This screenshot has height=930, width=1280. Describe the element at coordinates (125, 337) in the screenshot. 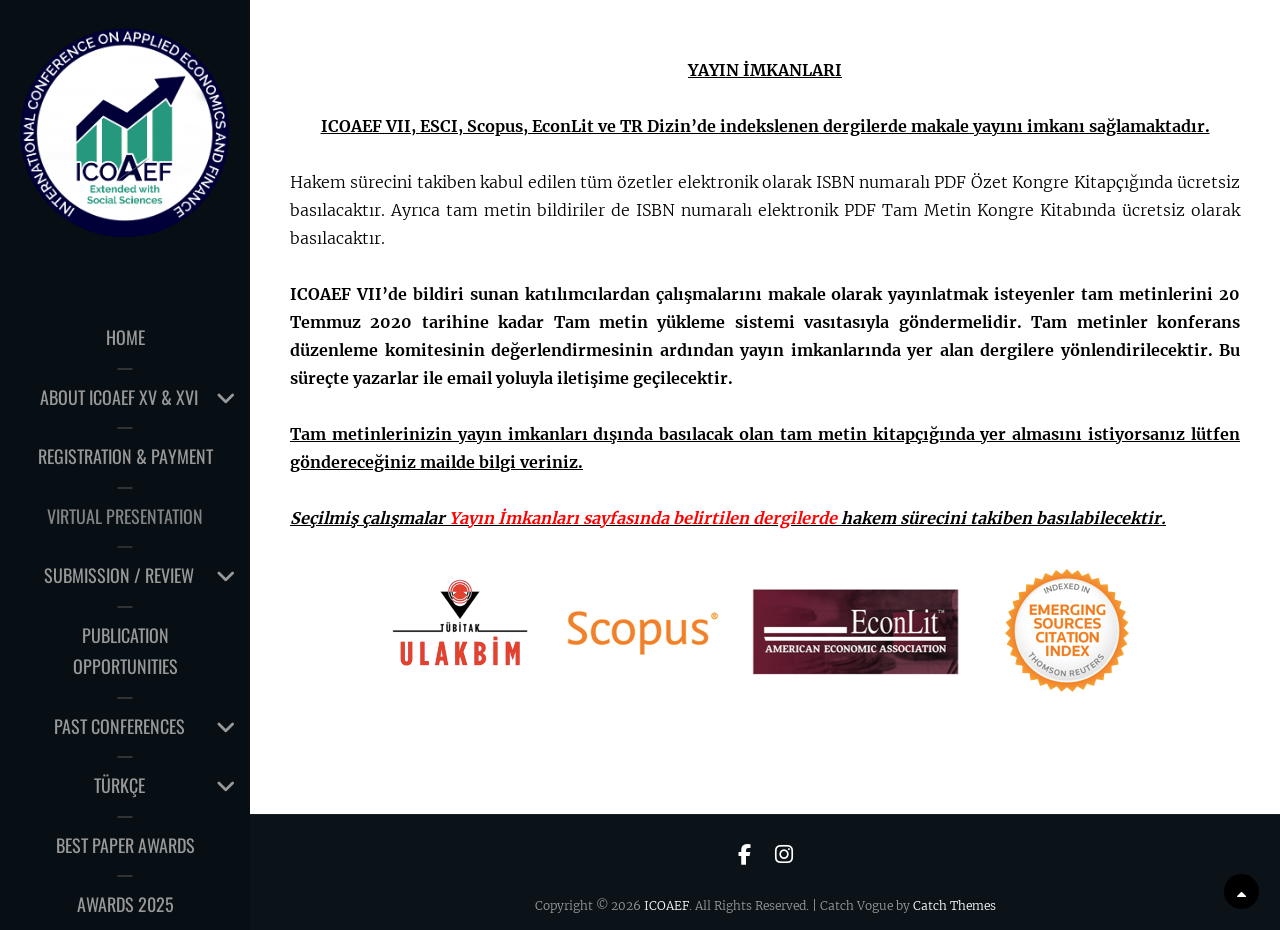

I see `HOME` at that location.